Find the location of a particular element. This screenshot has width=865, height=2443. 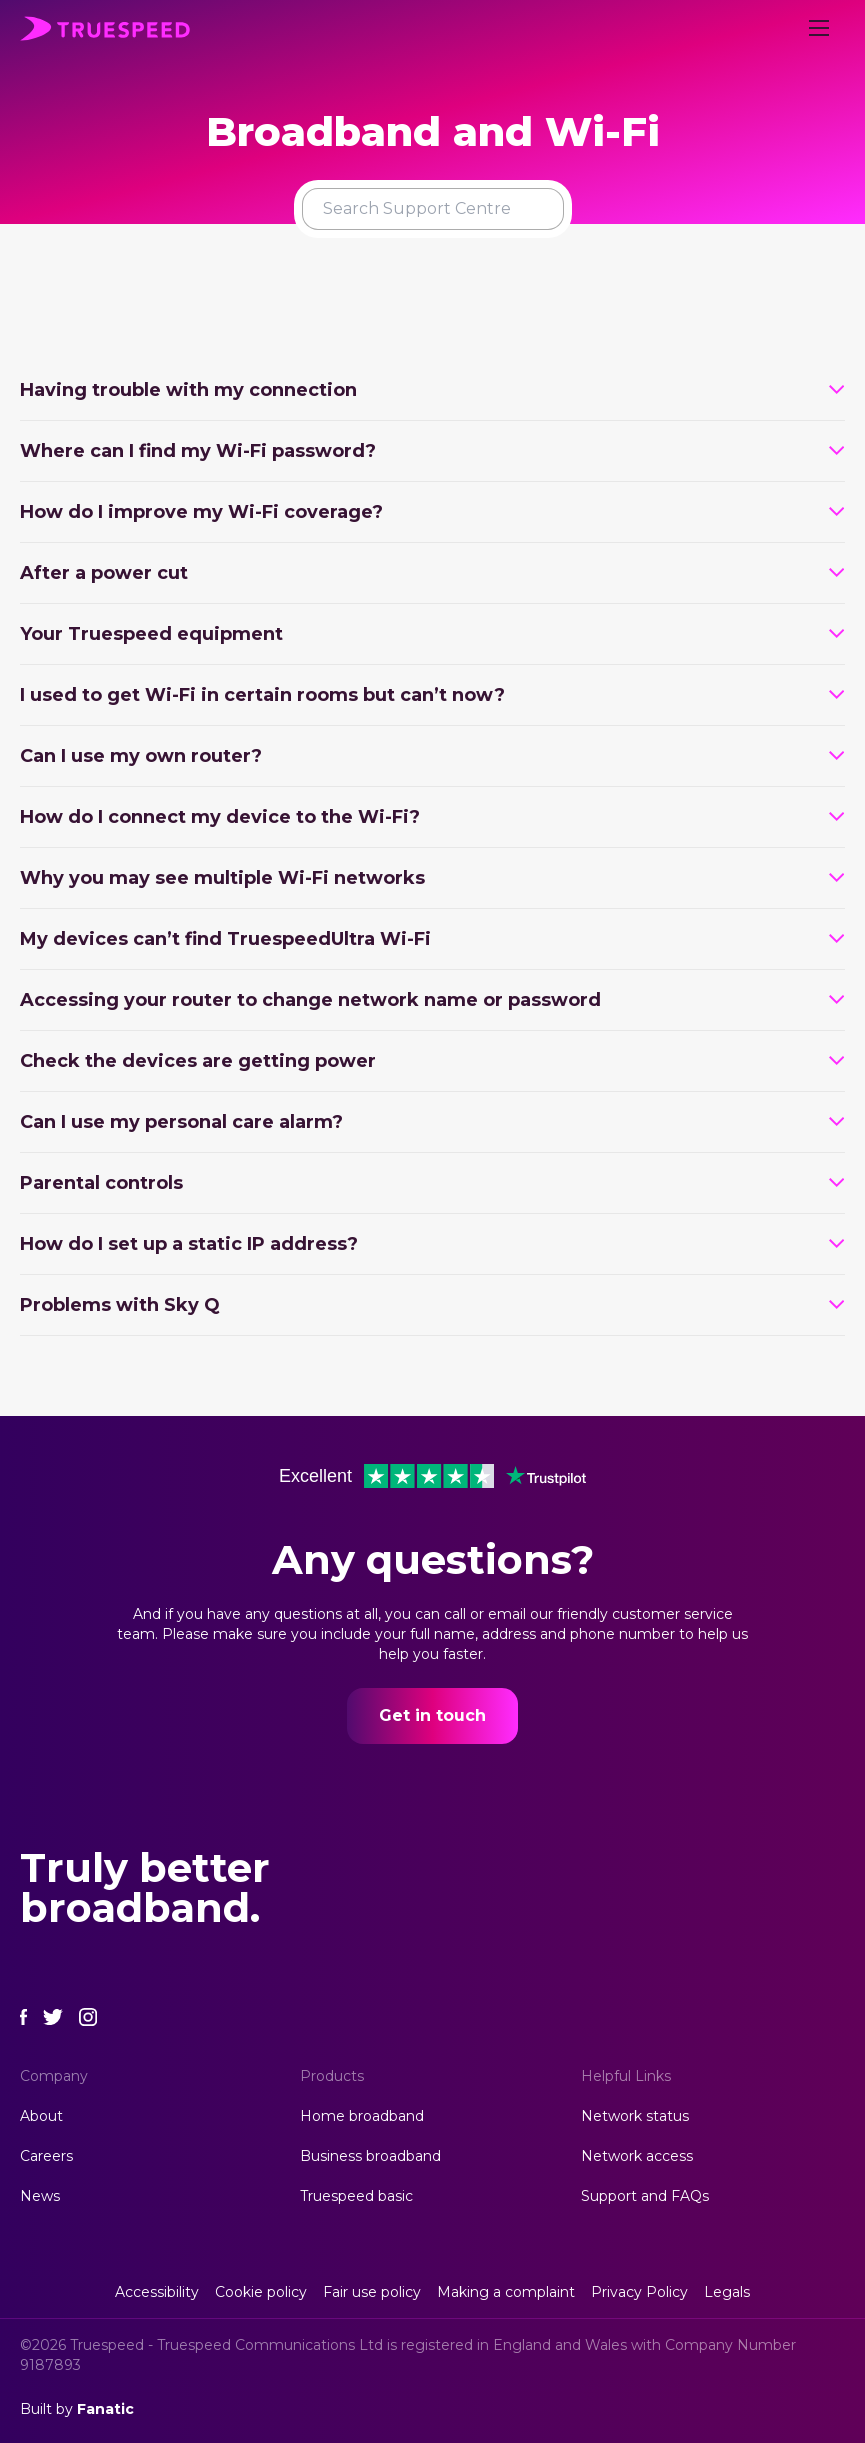

Cookie policy is located at coordinates (261, 2292).